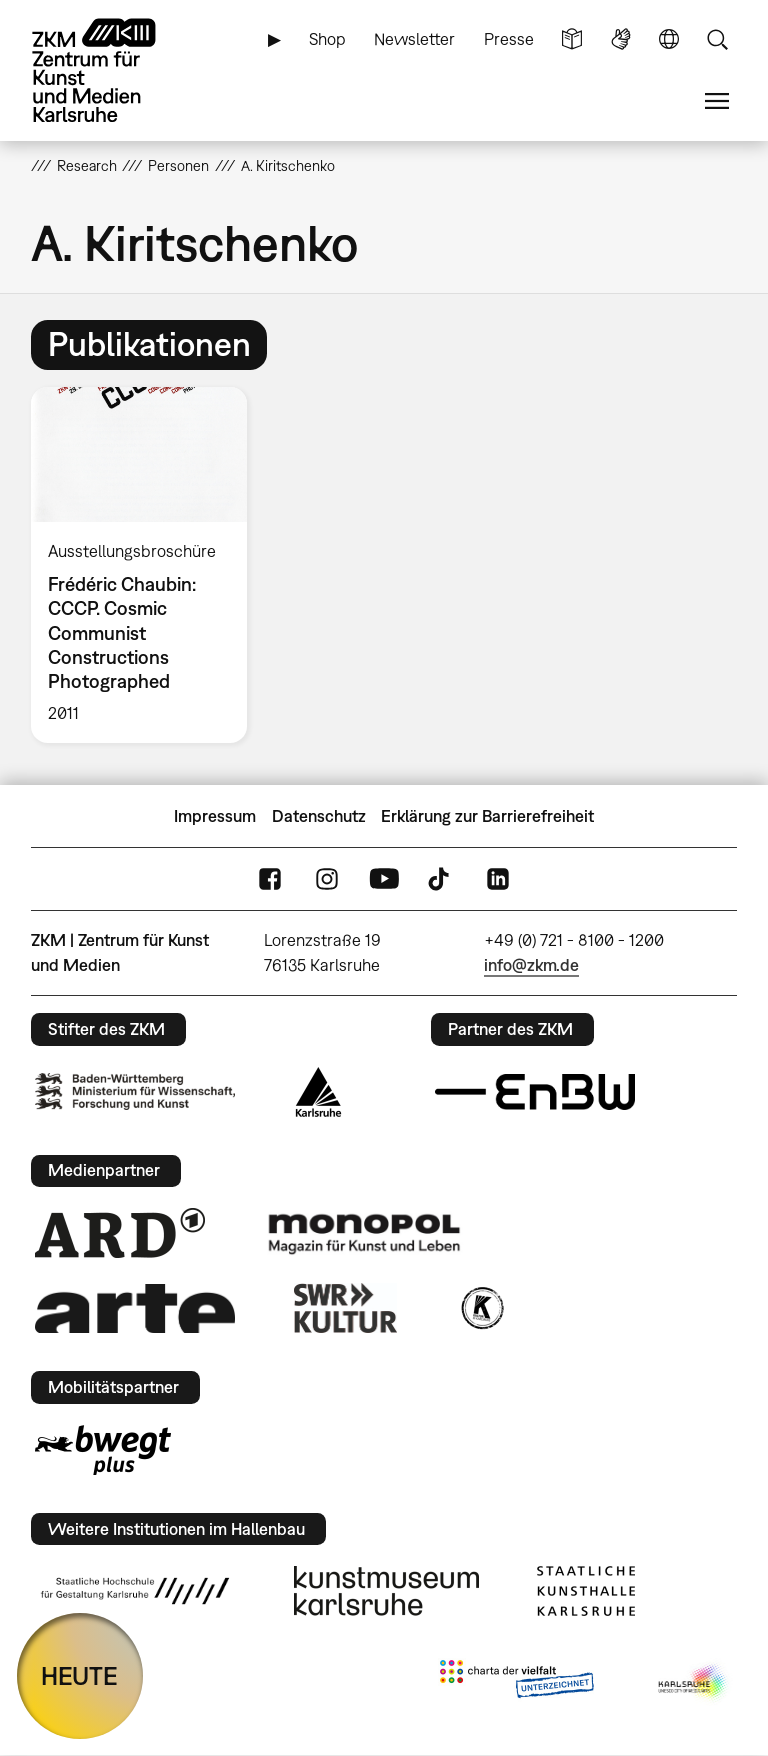 Image resolution: width=768 pixels, height=1756 pixels. I want to click on YouTube, so click(384, 879).